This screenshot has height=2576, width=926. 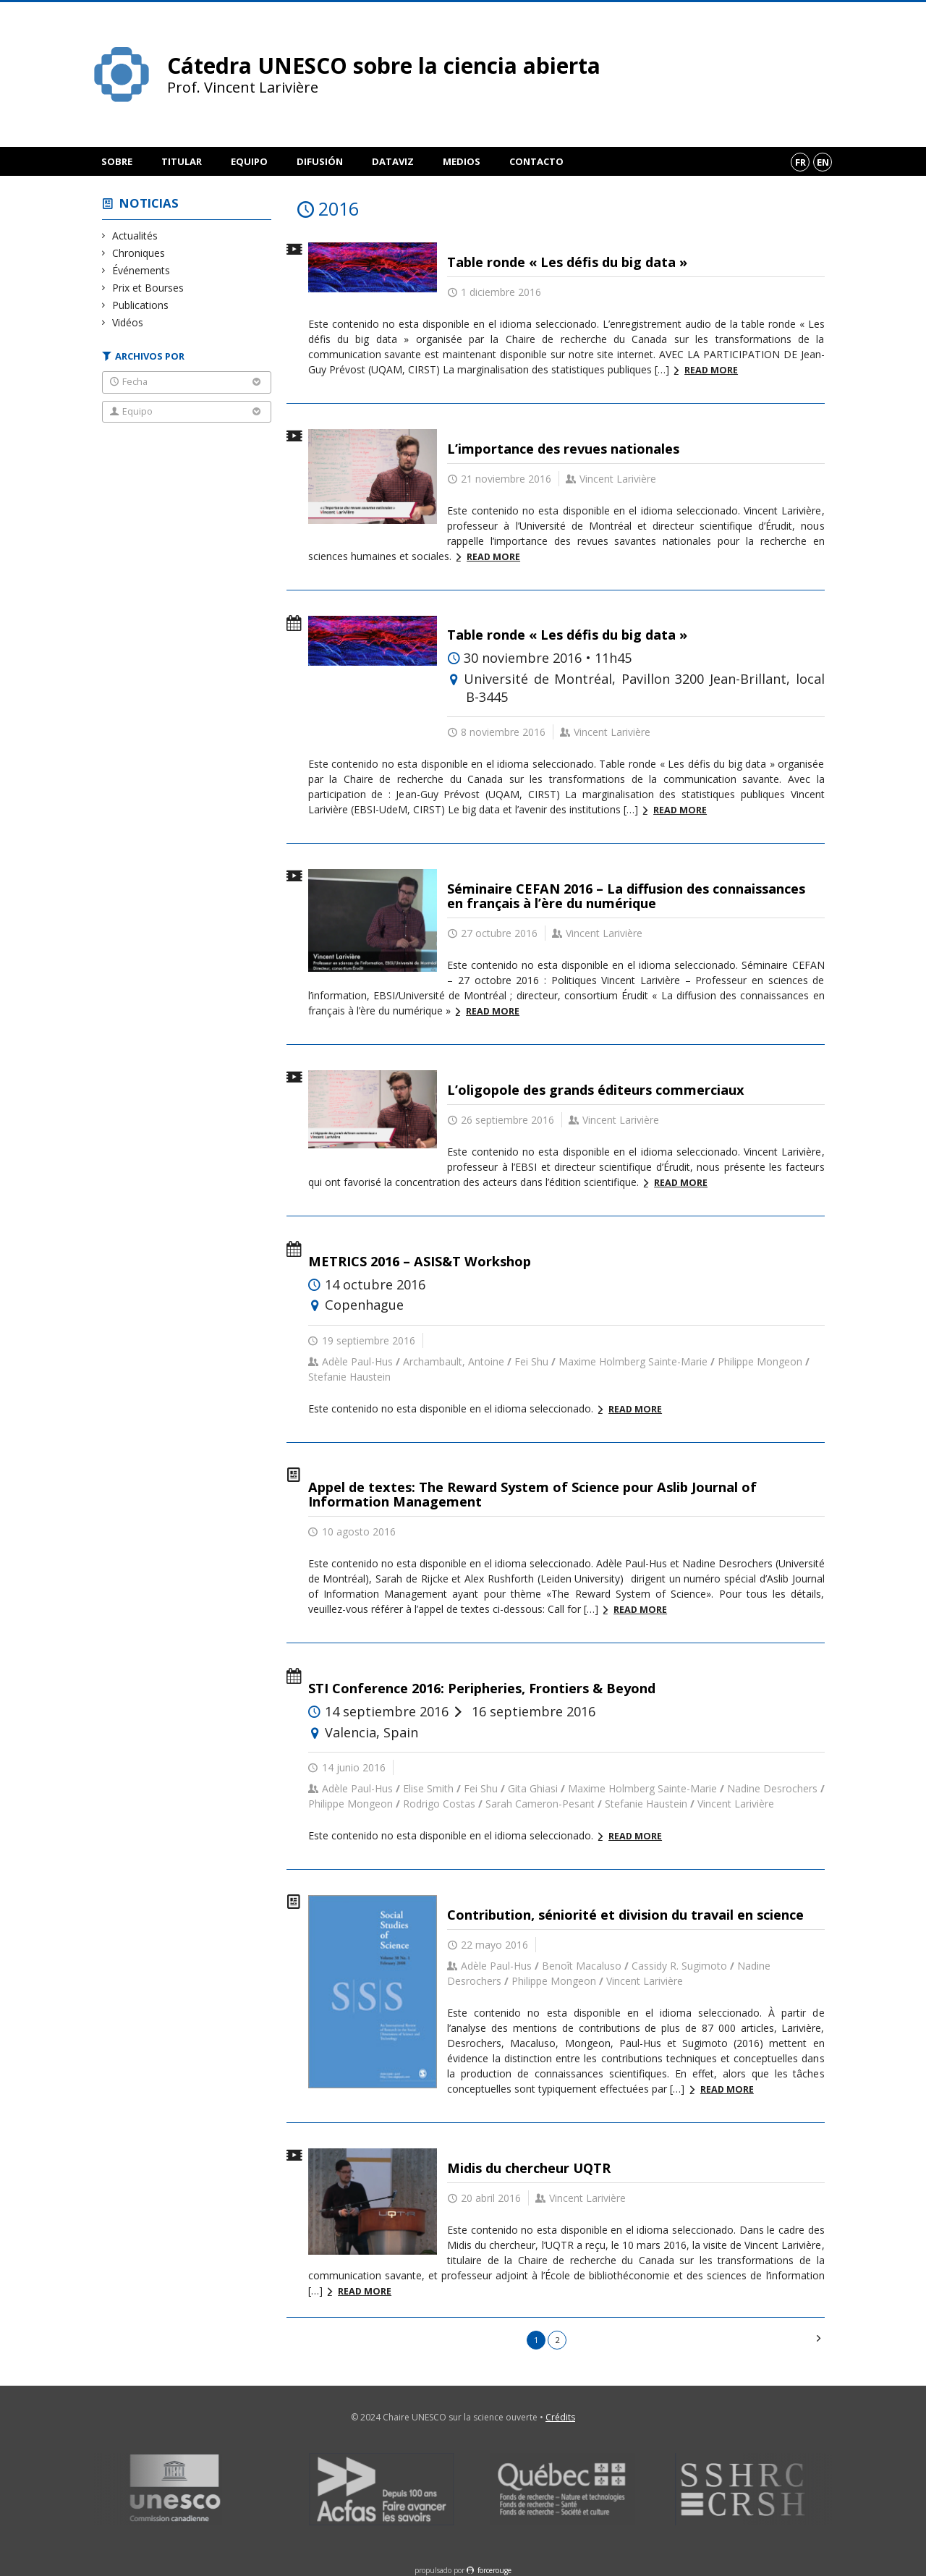 I want to click on Chroniques, so click(x=139, y=253).